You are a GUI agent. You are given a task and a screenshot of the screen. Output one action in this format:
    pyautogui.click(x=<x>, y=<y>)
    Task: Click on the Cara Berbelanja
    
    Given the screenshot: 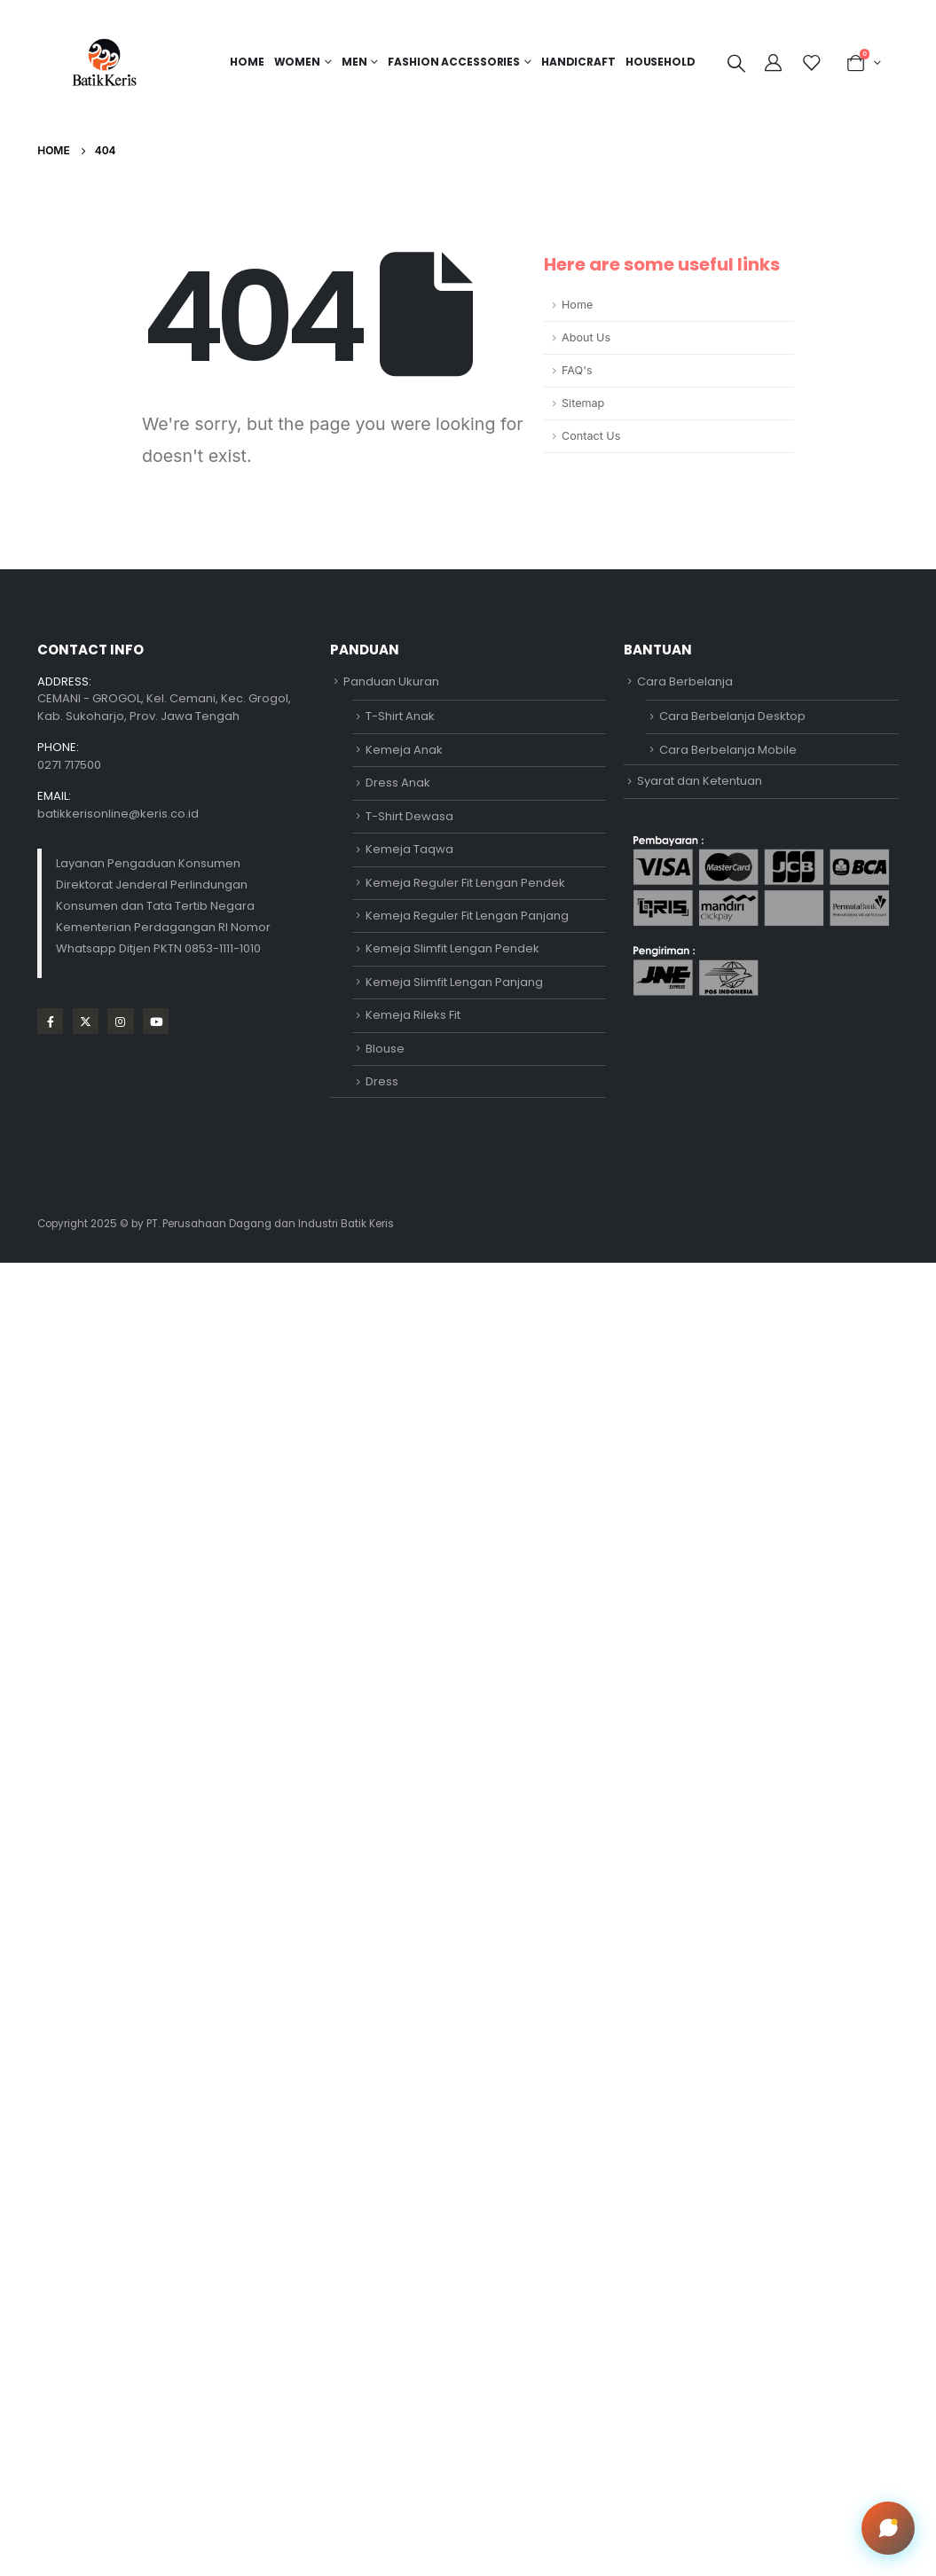 What is the action you would take?
    pyautogui.click(x=685, y=681)
    